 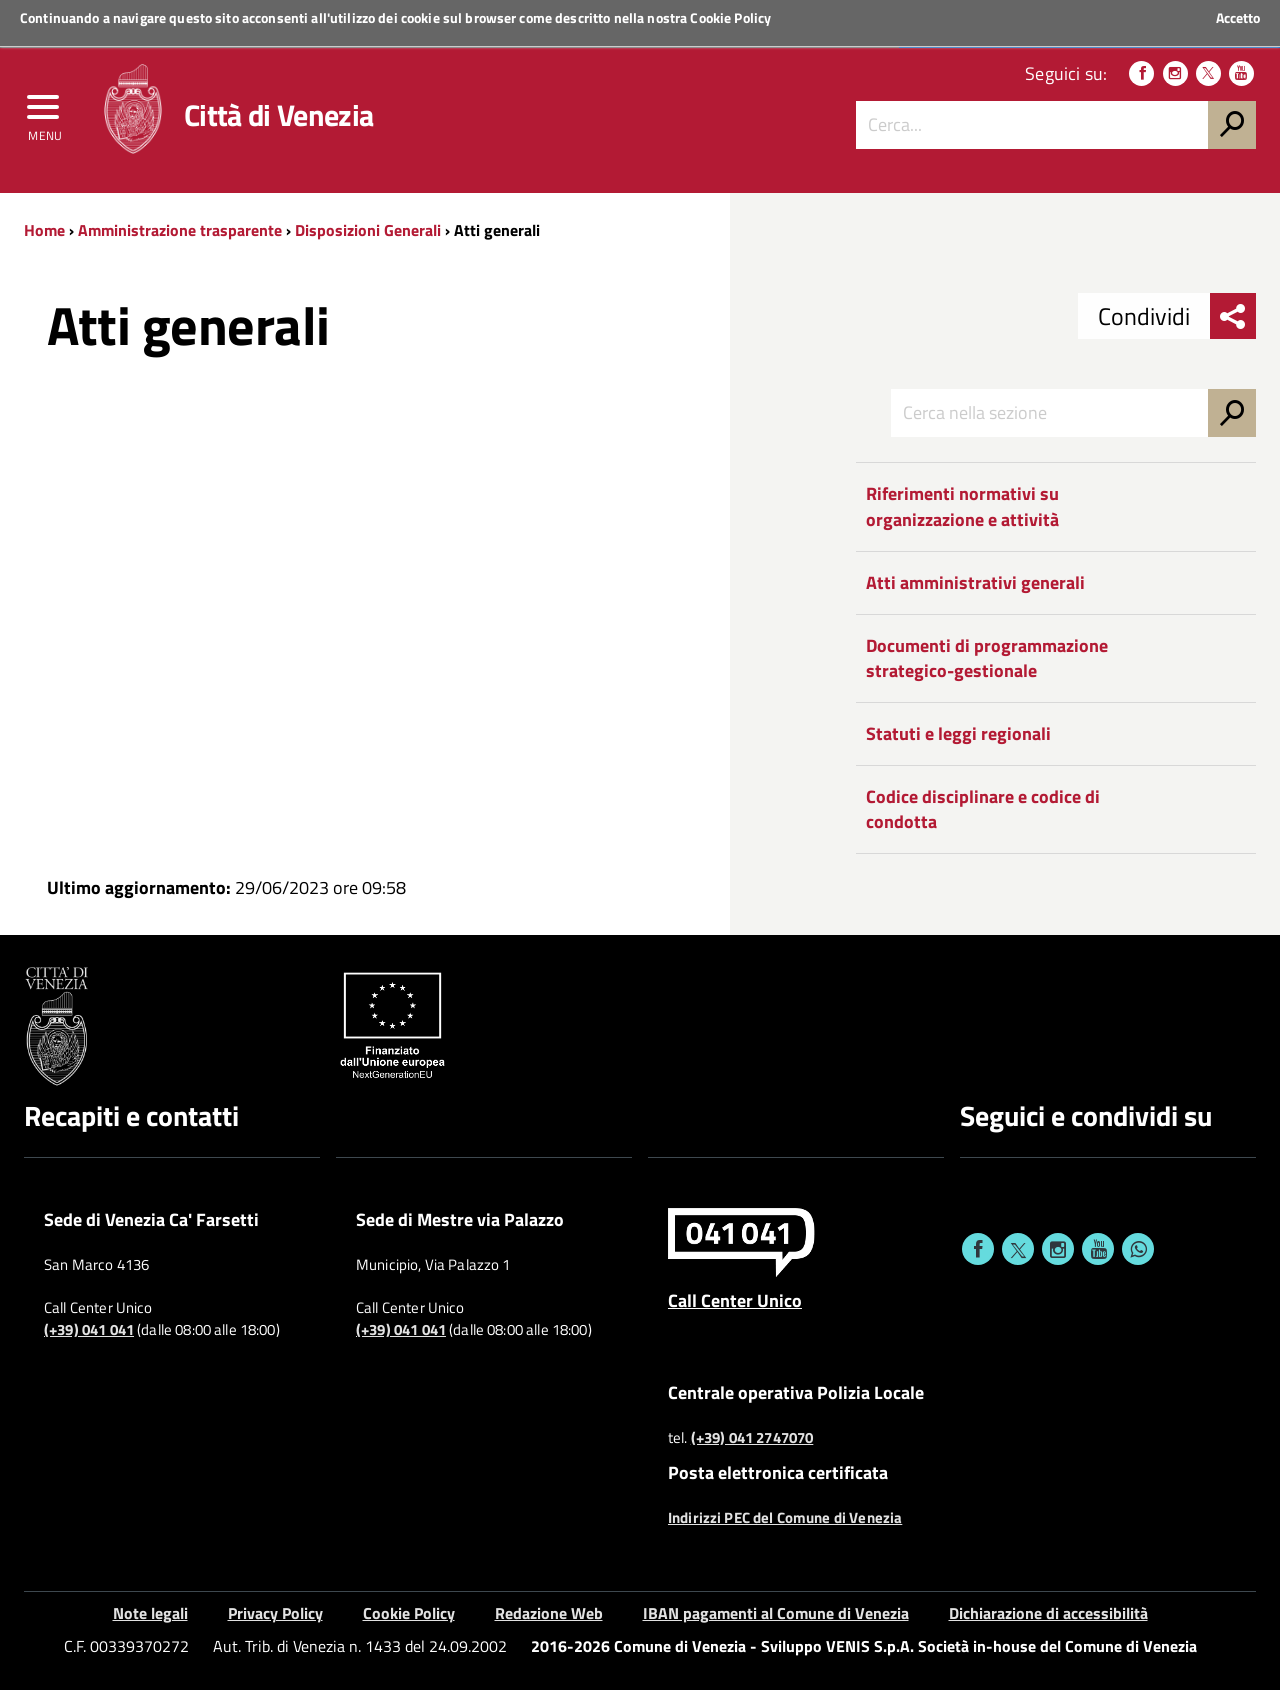 What do you see at coordinates (44, 237) in the screenshot?
I see `Home` at bounding box center [44, 237].